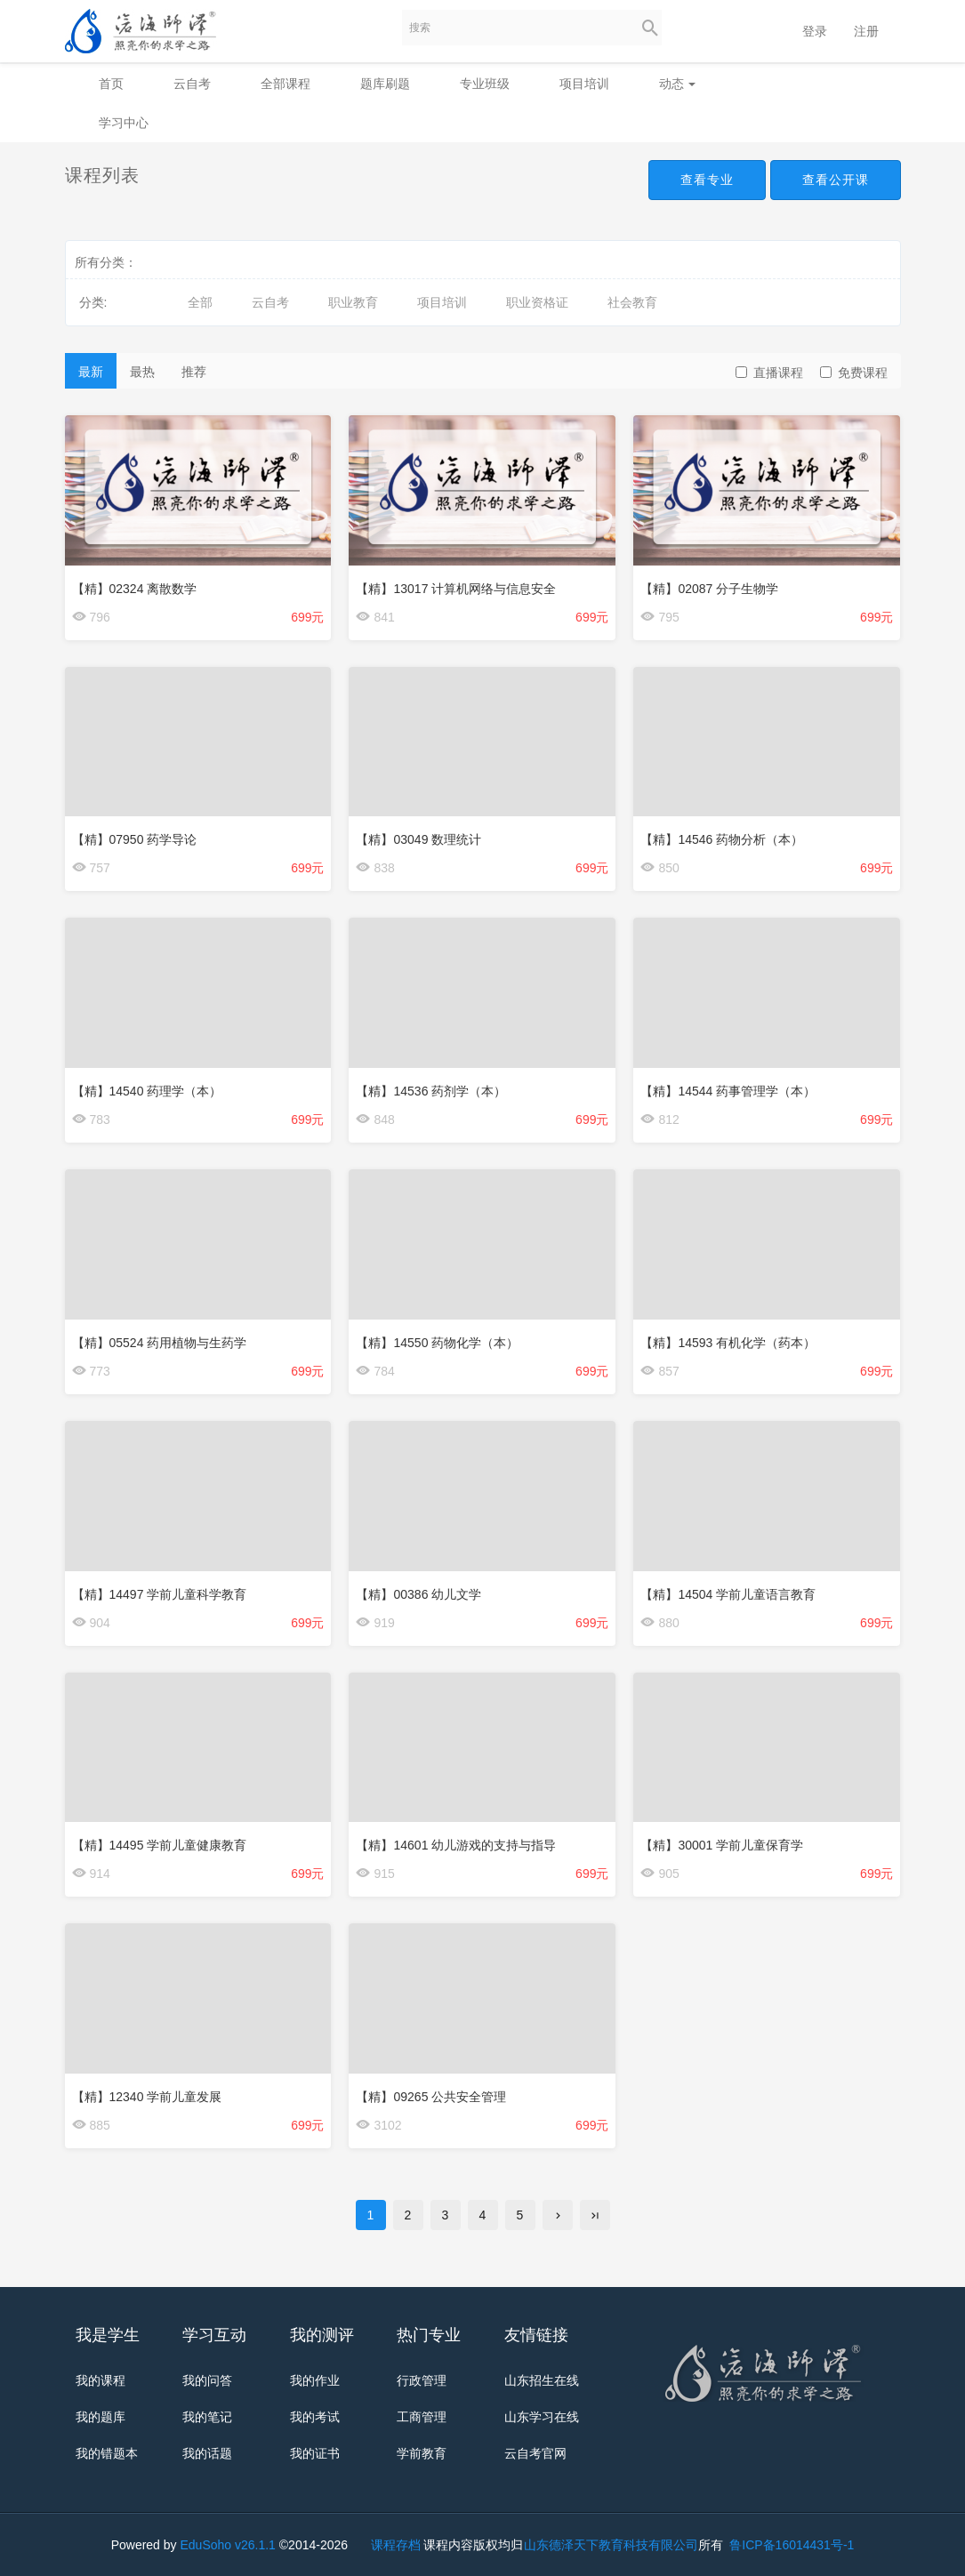 The height and width of the screenshot is (2576, 965). I want to click on 我的错题本, so click(107, 2453).